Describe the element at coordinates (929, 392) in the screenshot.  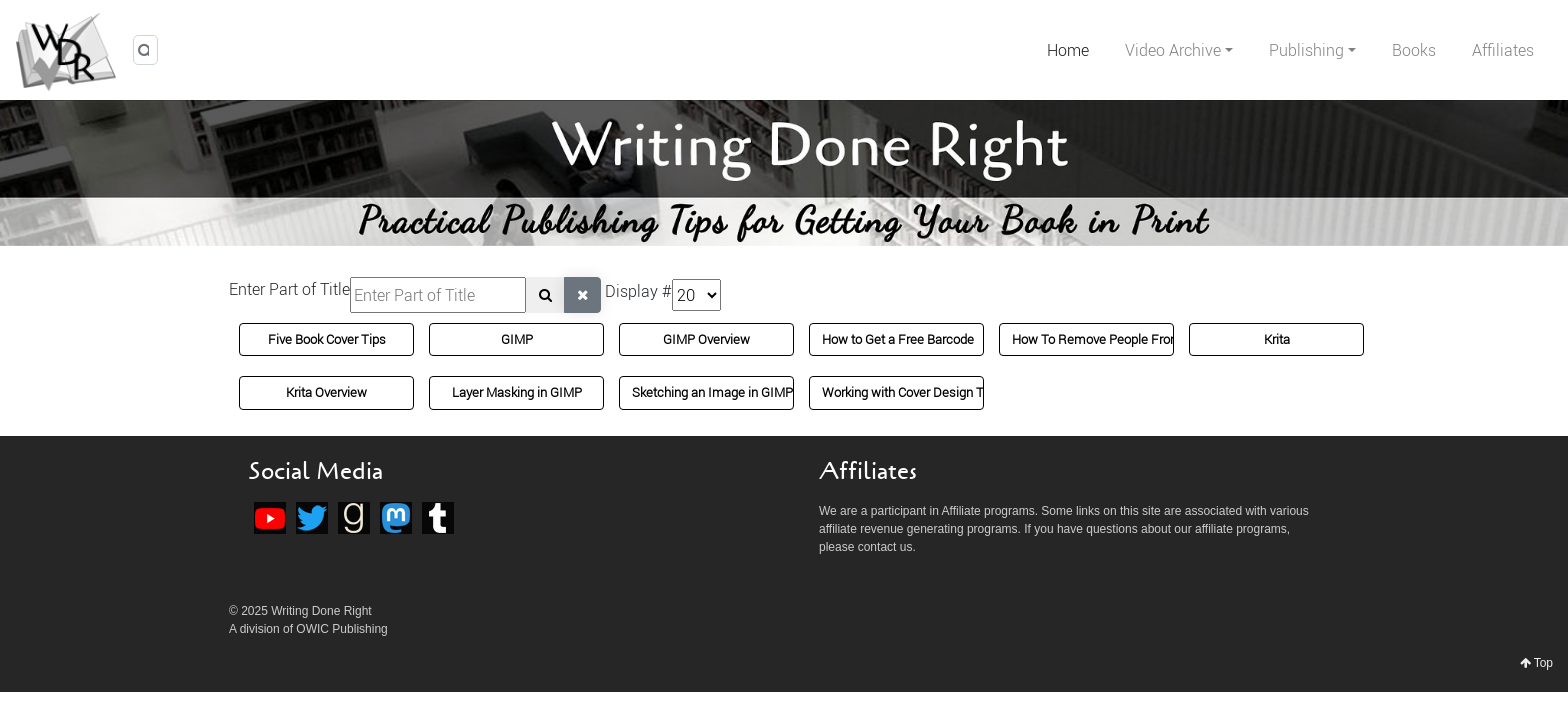
I see `Working with Cover Design Templates` at that location.